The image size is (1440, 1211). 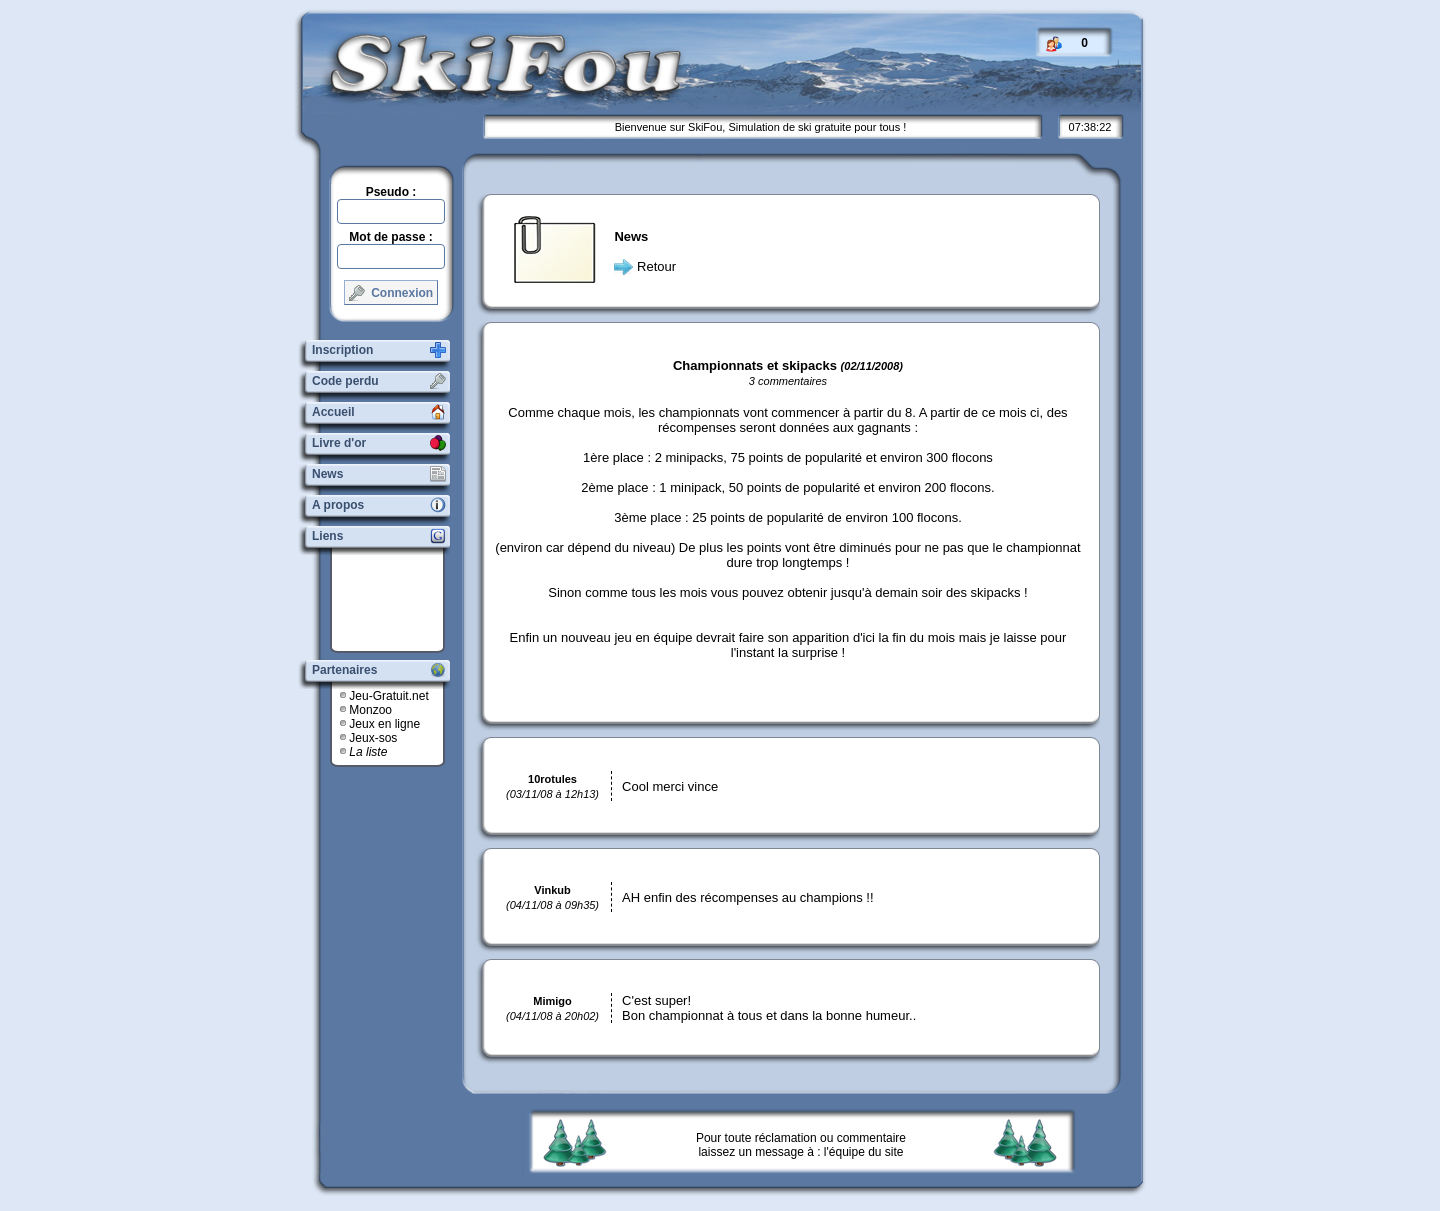 What do you see at coordinates (388, 696) in the screenshot?
I see `Jeu-Gratuit.net` at bounding box center [388, 696].